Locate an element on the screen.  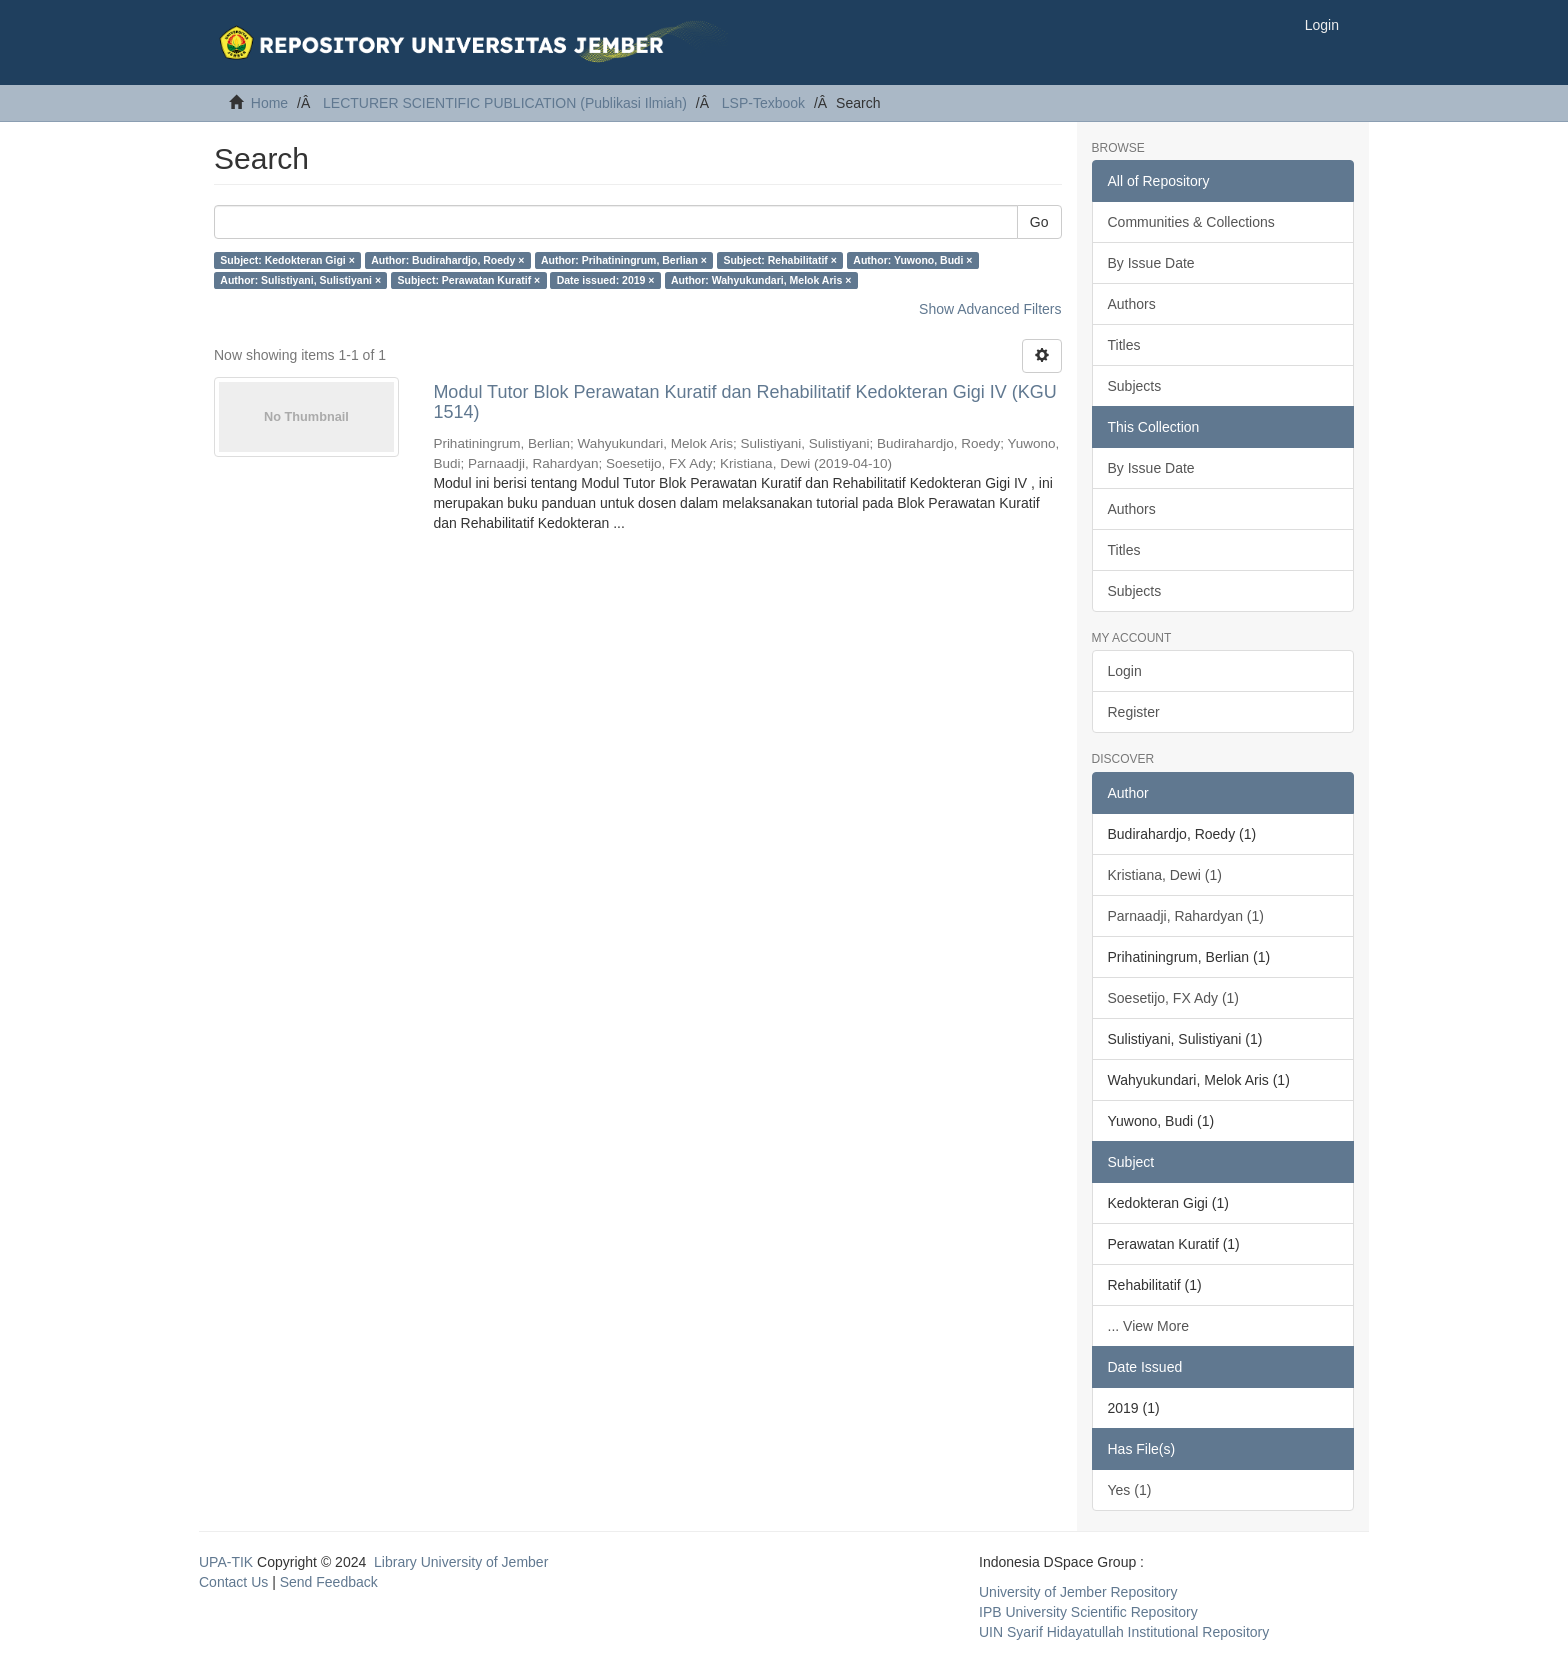
University of Jember Repository is located at coordinates (1078, 1592).